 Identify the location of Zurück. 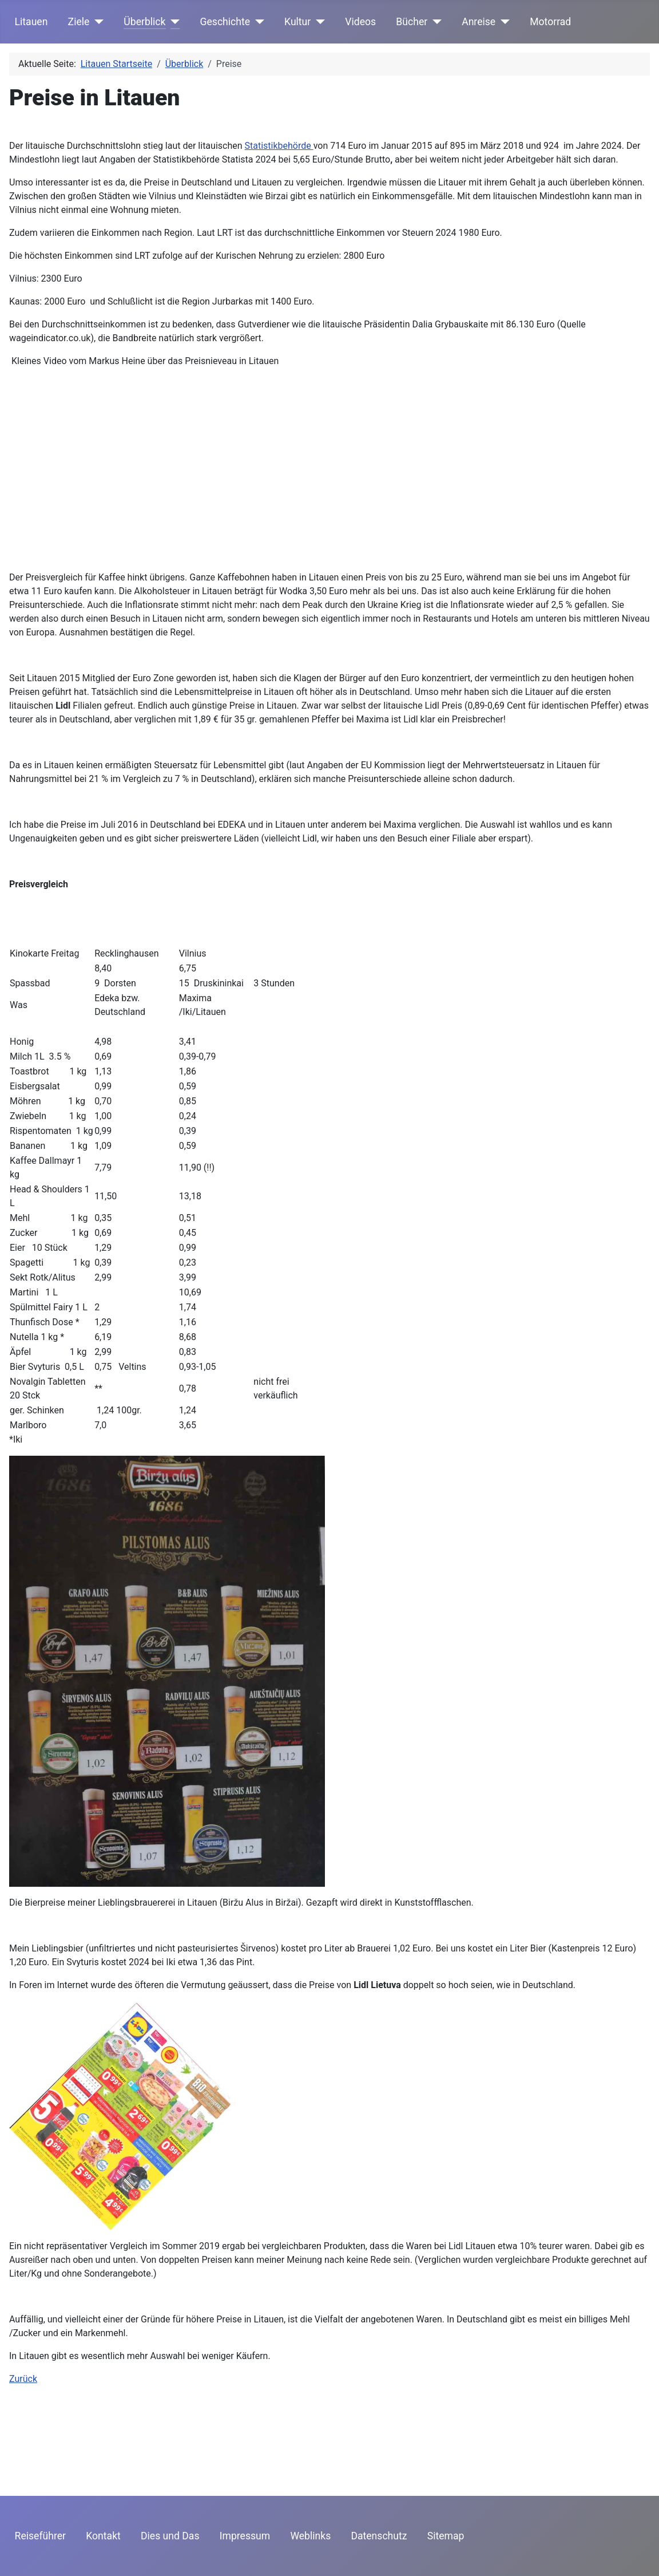
(23, 2378).